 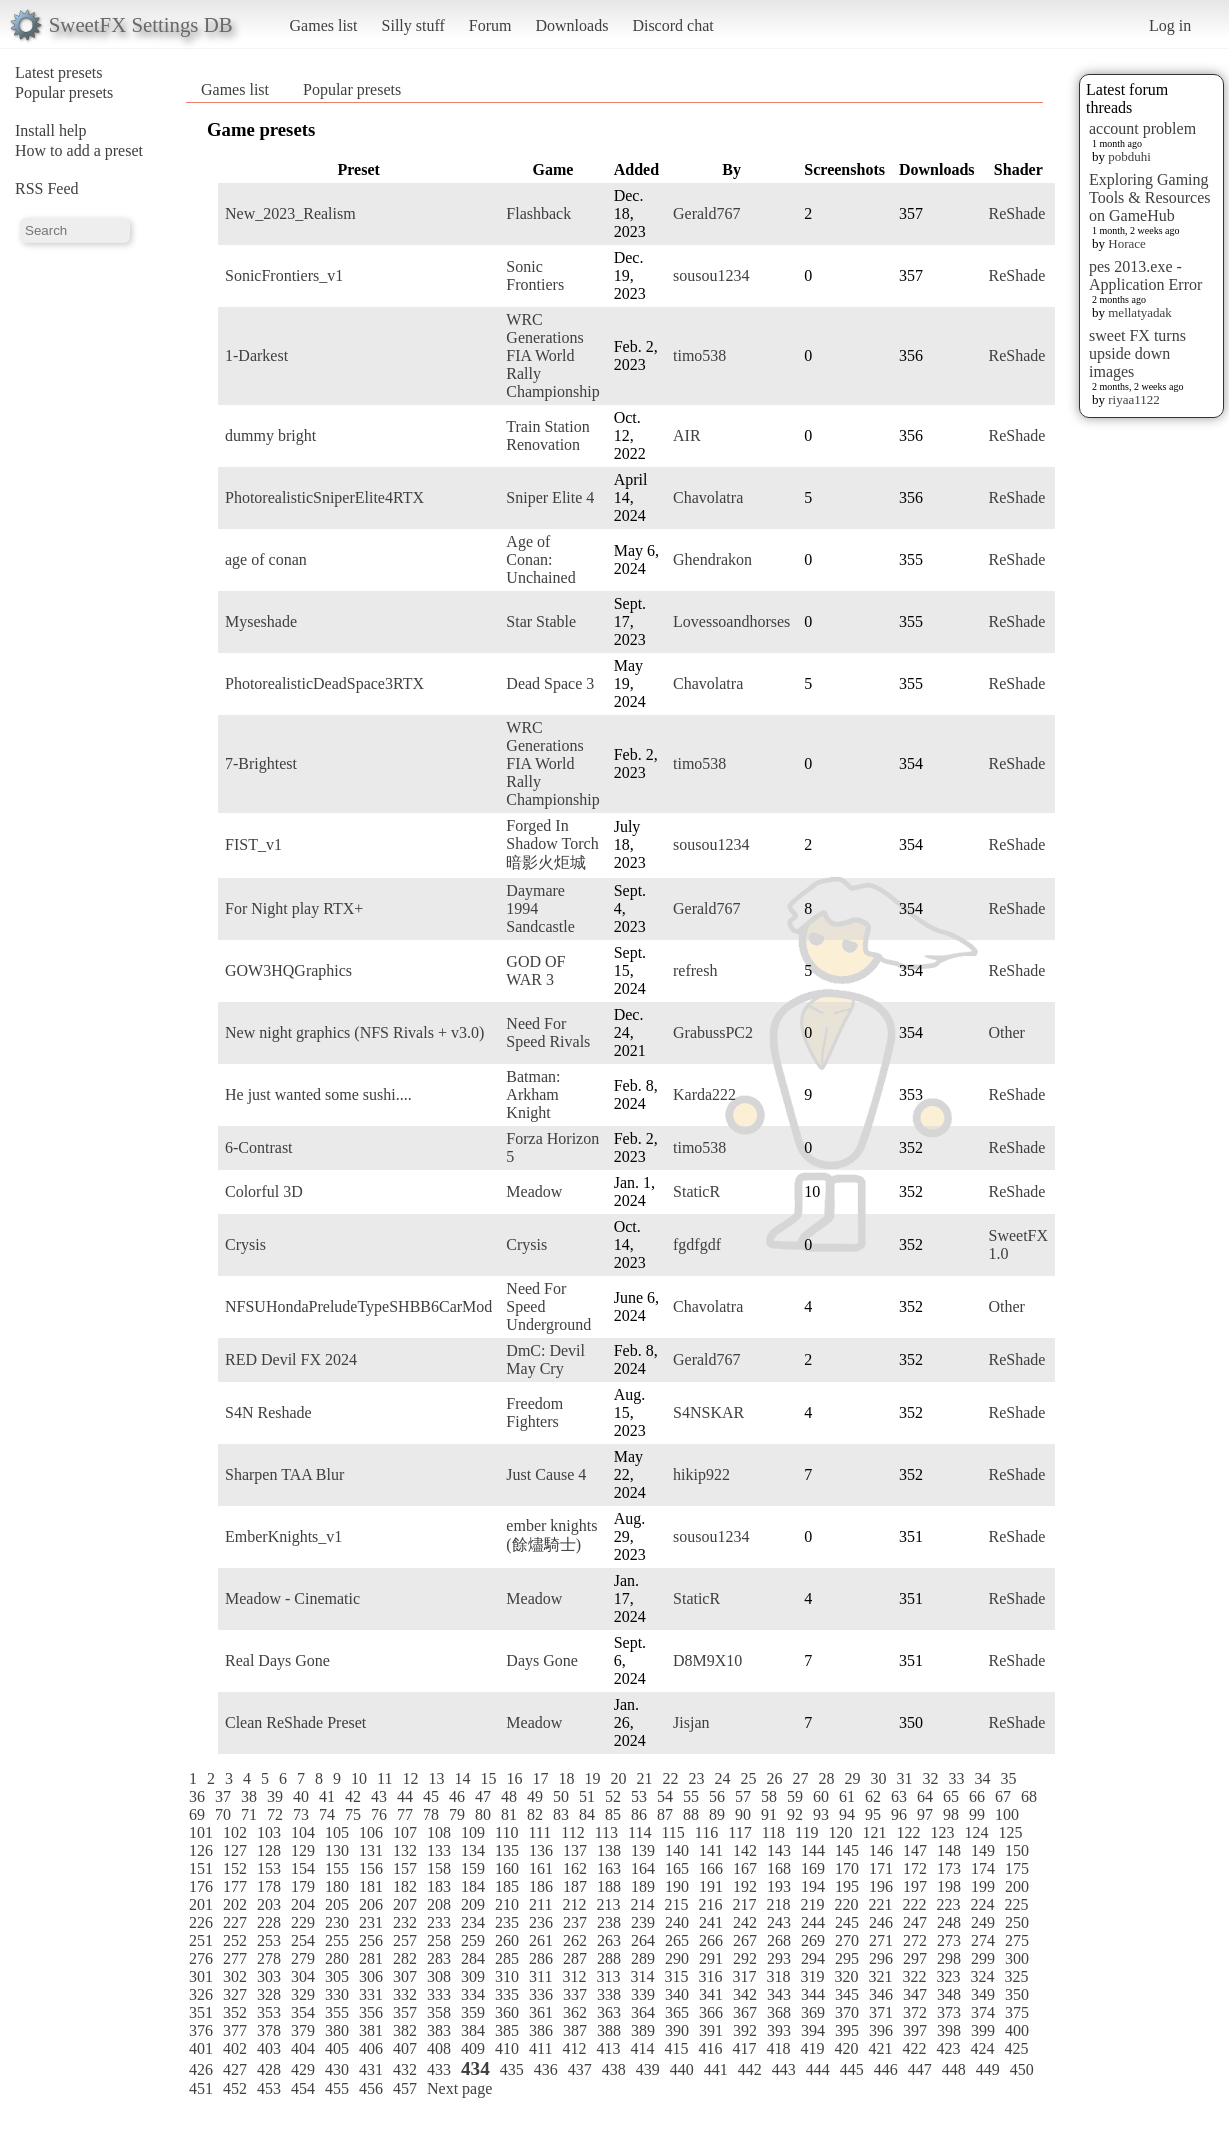 I want to click on 450, so click(x=1022, y=2069).